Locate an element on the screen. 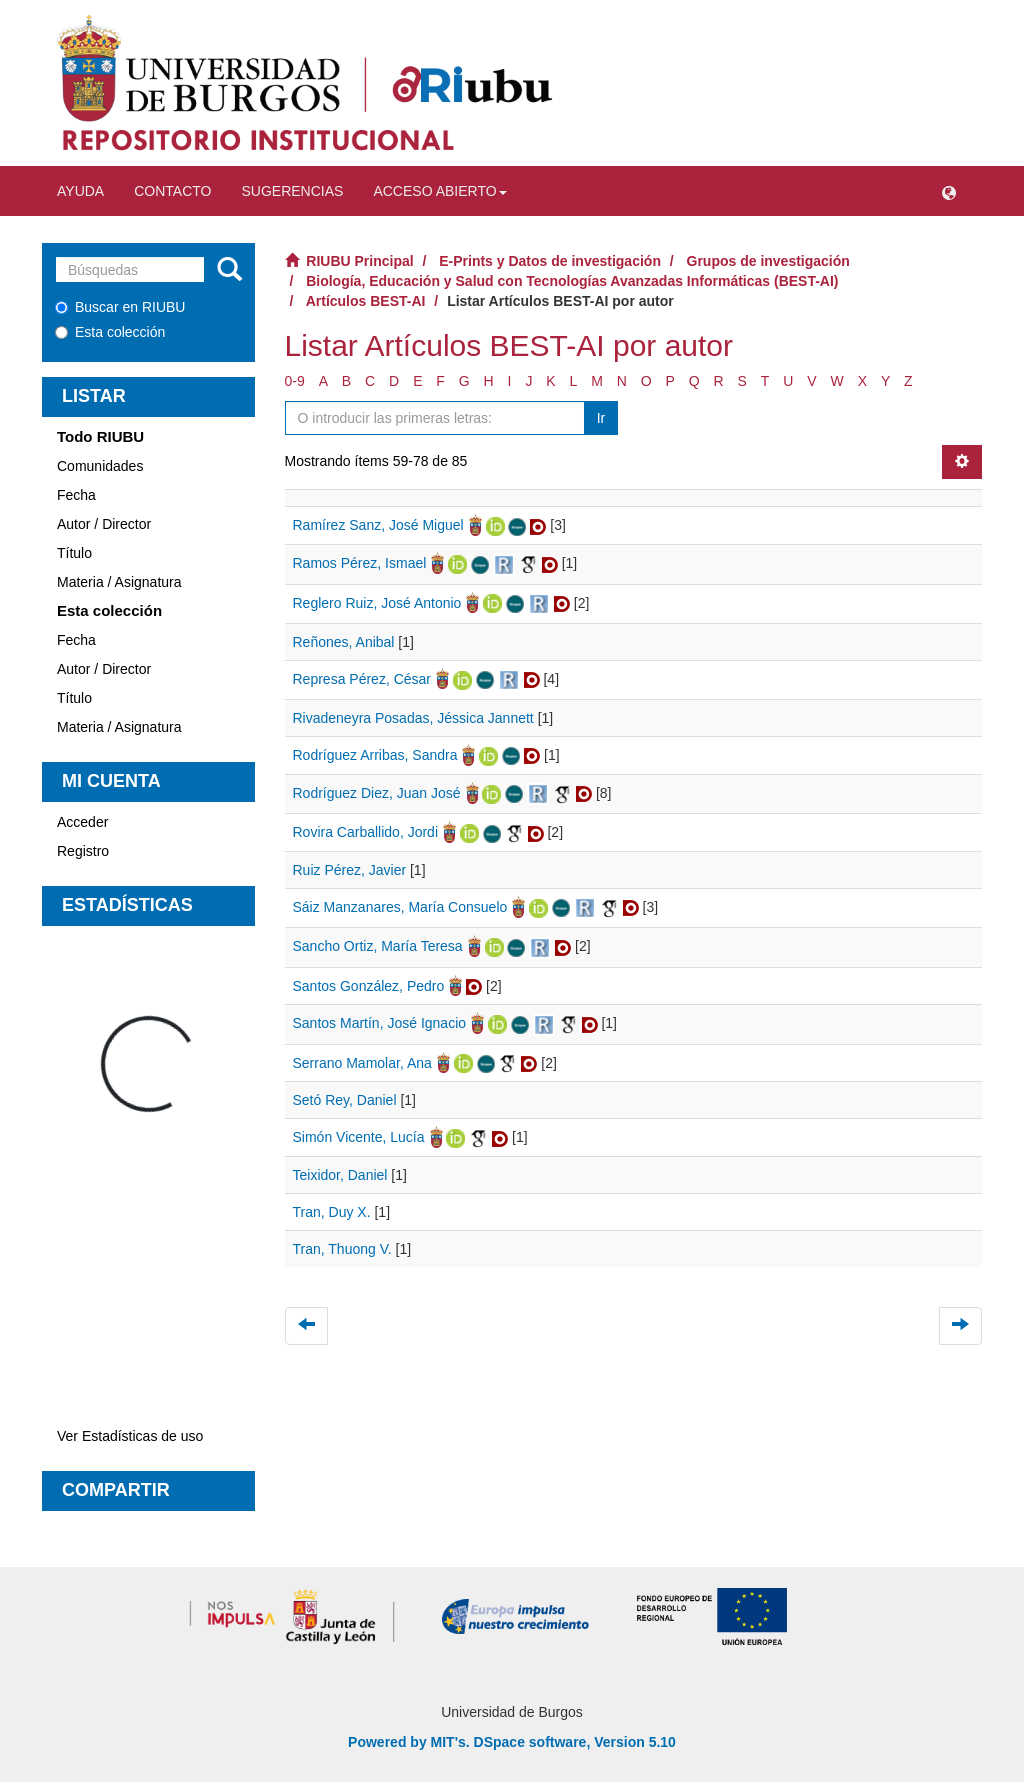 This screenshot has width=1024, height=1782. Serrano Mamolar, Ana is located at coordinates (362, 1063).